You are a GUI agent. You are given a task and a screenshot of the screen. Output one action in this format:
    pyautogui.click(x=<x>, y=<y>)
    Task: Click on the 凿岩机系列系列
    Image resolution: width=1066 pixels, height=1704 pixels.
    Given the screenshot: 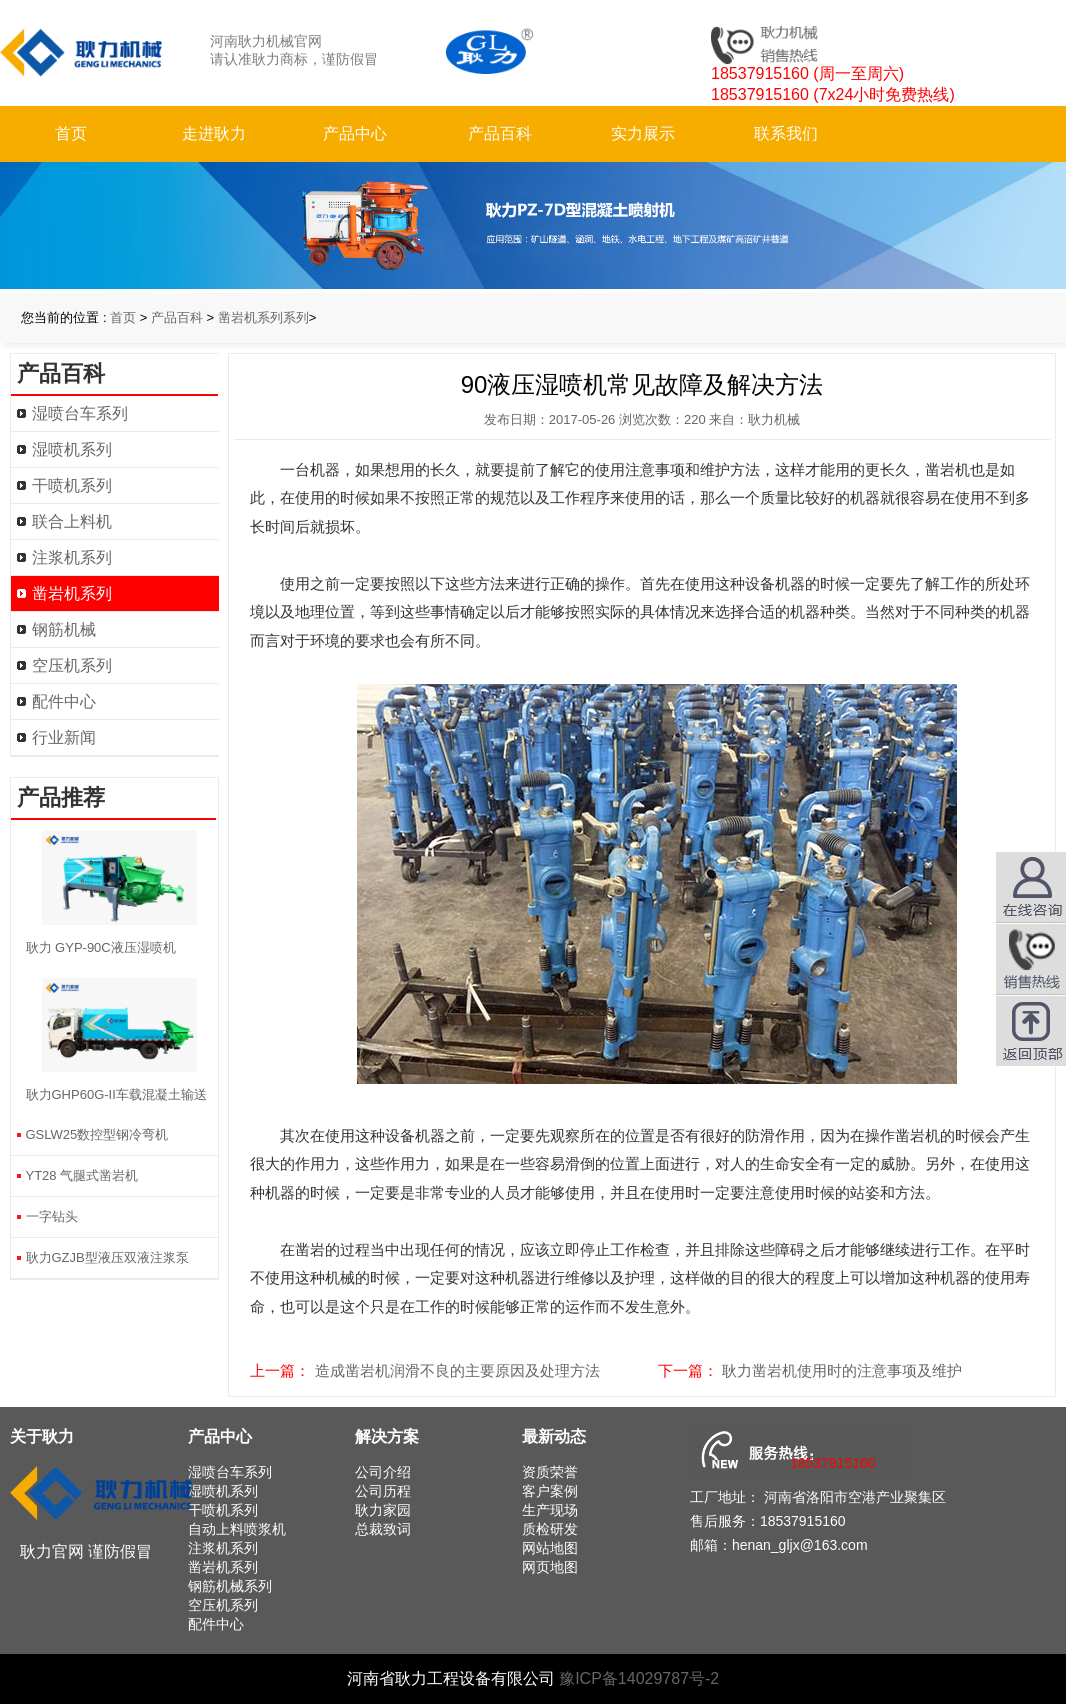 What is the action you would take?
    pyautogui.click(x=263, y=317)
    